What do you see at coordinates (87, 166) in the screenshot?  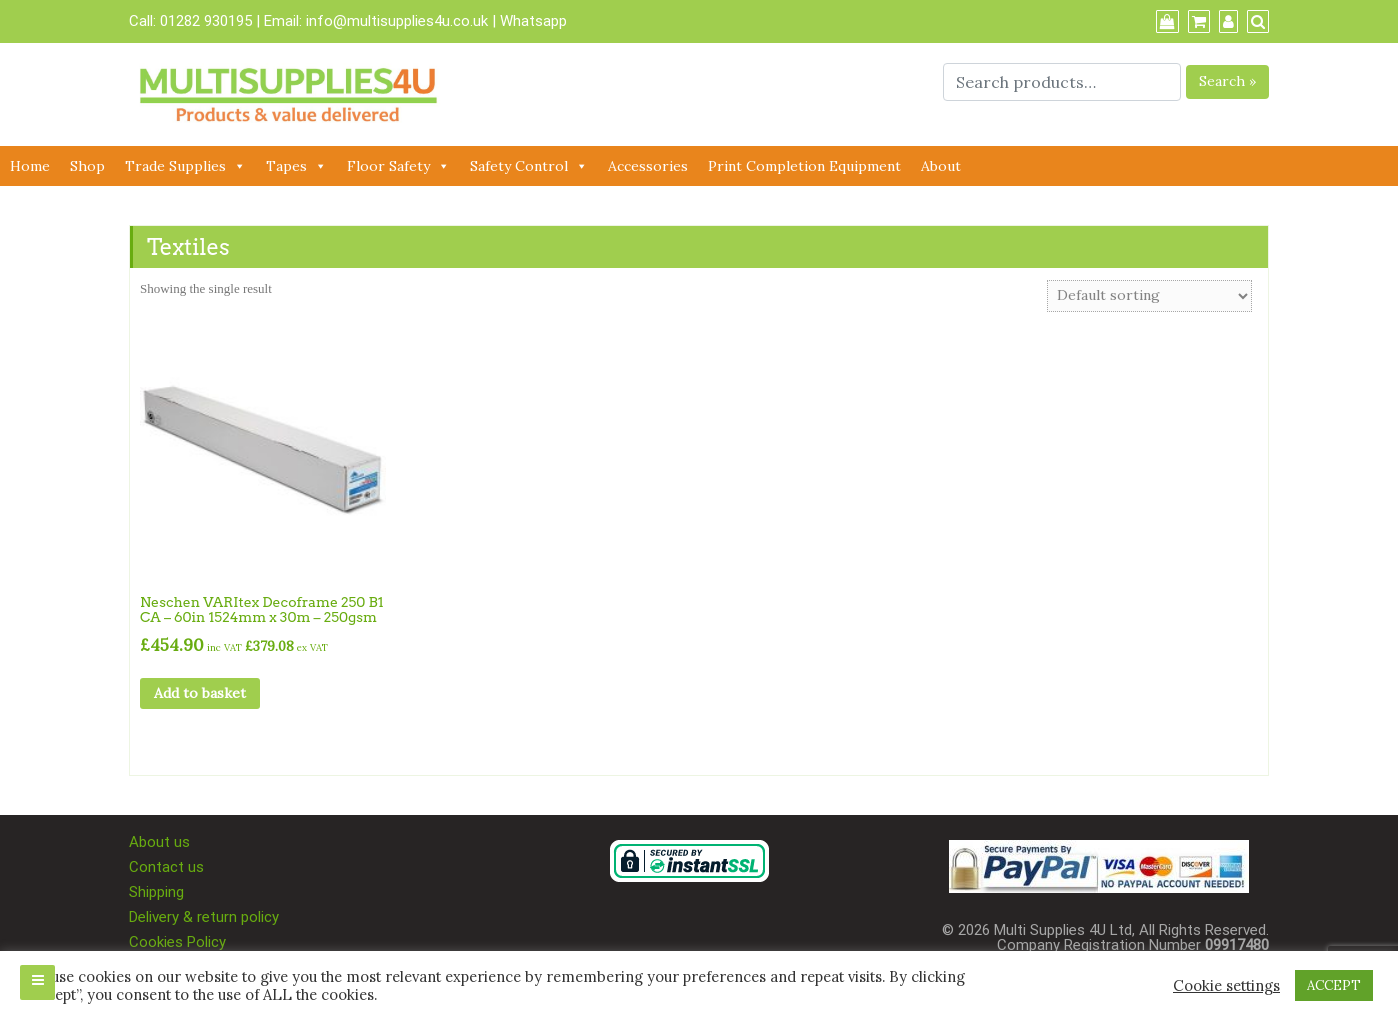 I see `Shop` at bounding box center [87, 166].